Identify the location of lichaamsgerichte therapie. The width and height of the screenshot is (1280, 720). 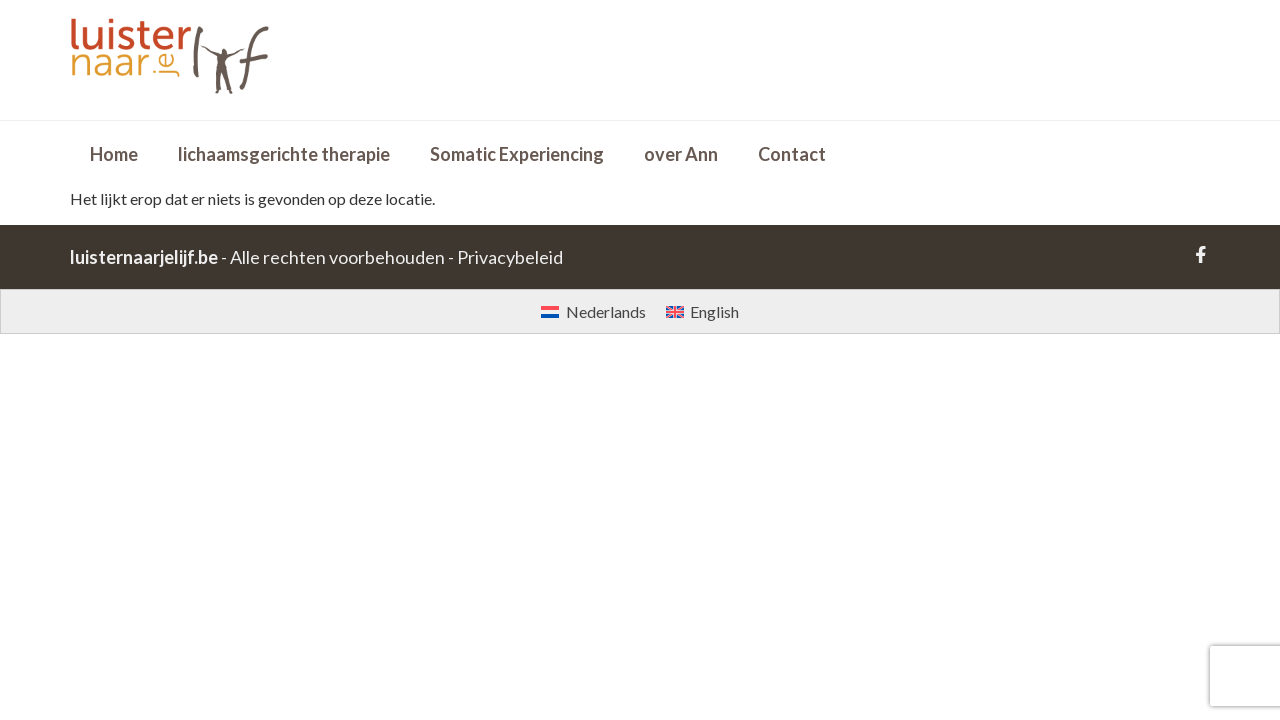
(284, 154).